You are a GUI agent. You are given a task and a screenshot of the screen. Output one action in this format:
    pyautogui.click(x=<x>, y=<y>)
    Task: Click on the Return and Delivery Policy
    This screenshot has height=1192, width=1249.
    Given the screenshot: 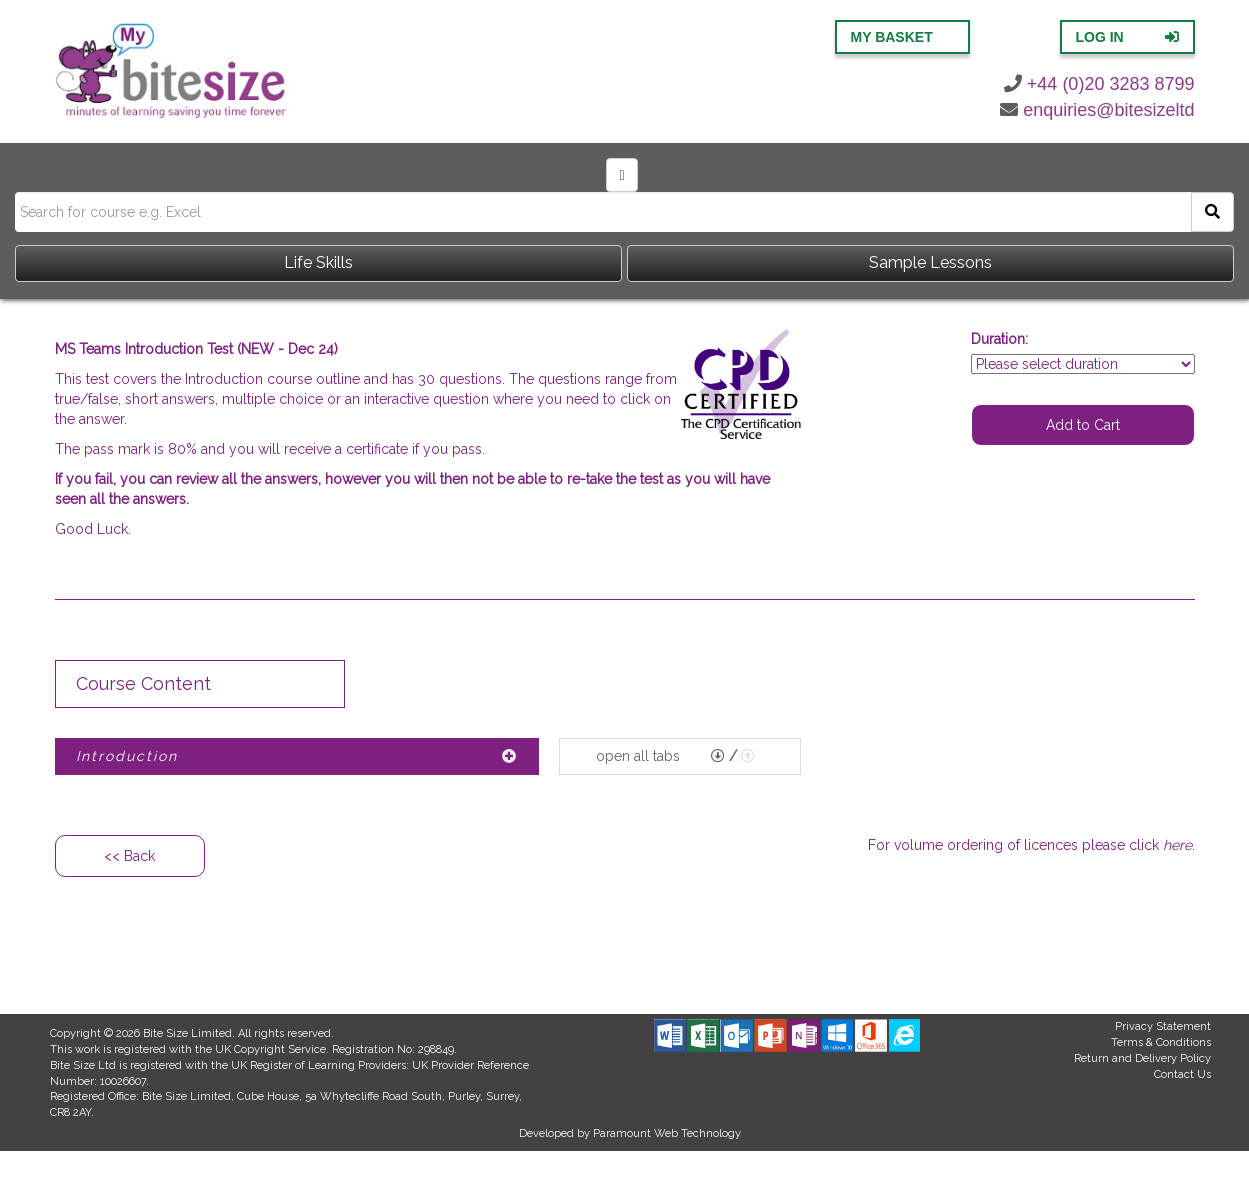 What is the action you would take?
    pyautogui.click(x=1142, y=1058)
    